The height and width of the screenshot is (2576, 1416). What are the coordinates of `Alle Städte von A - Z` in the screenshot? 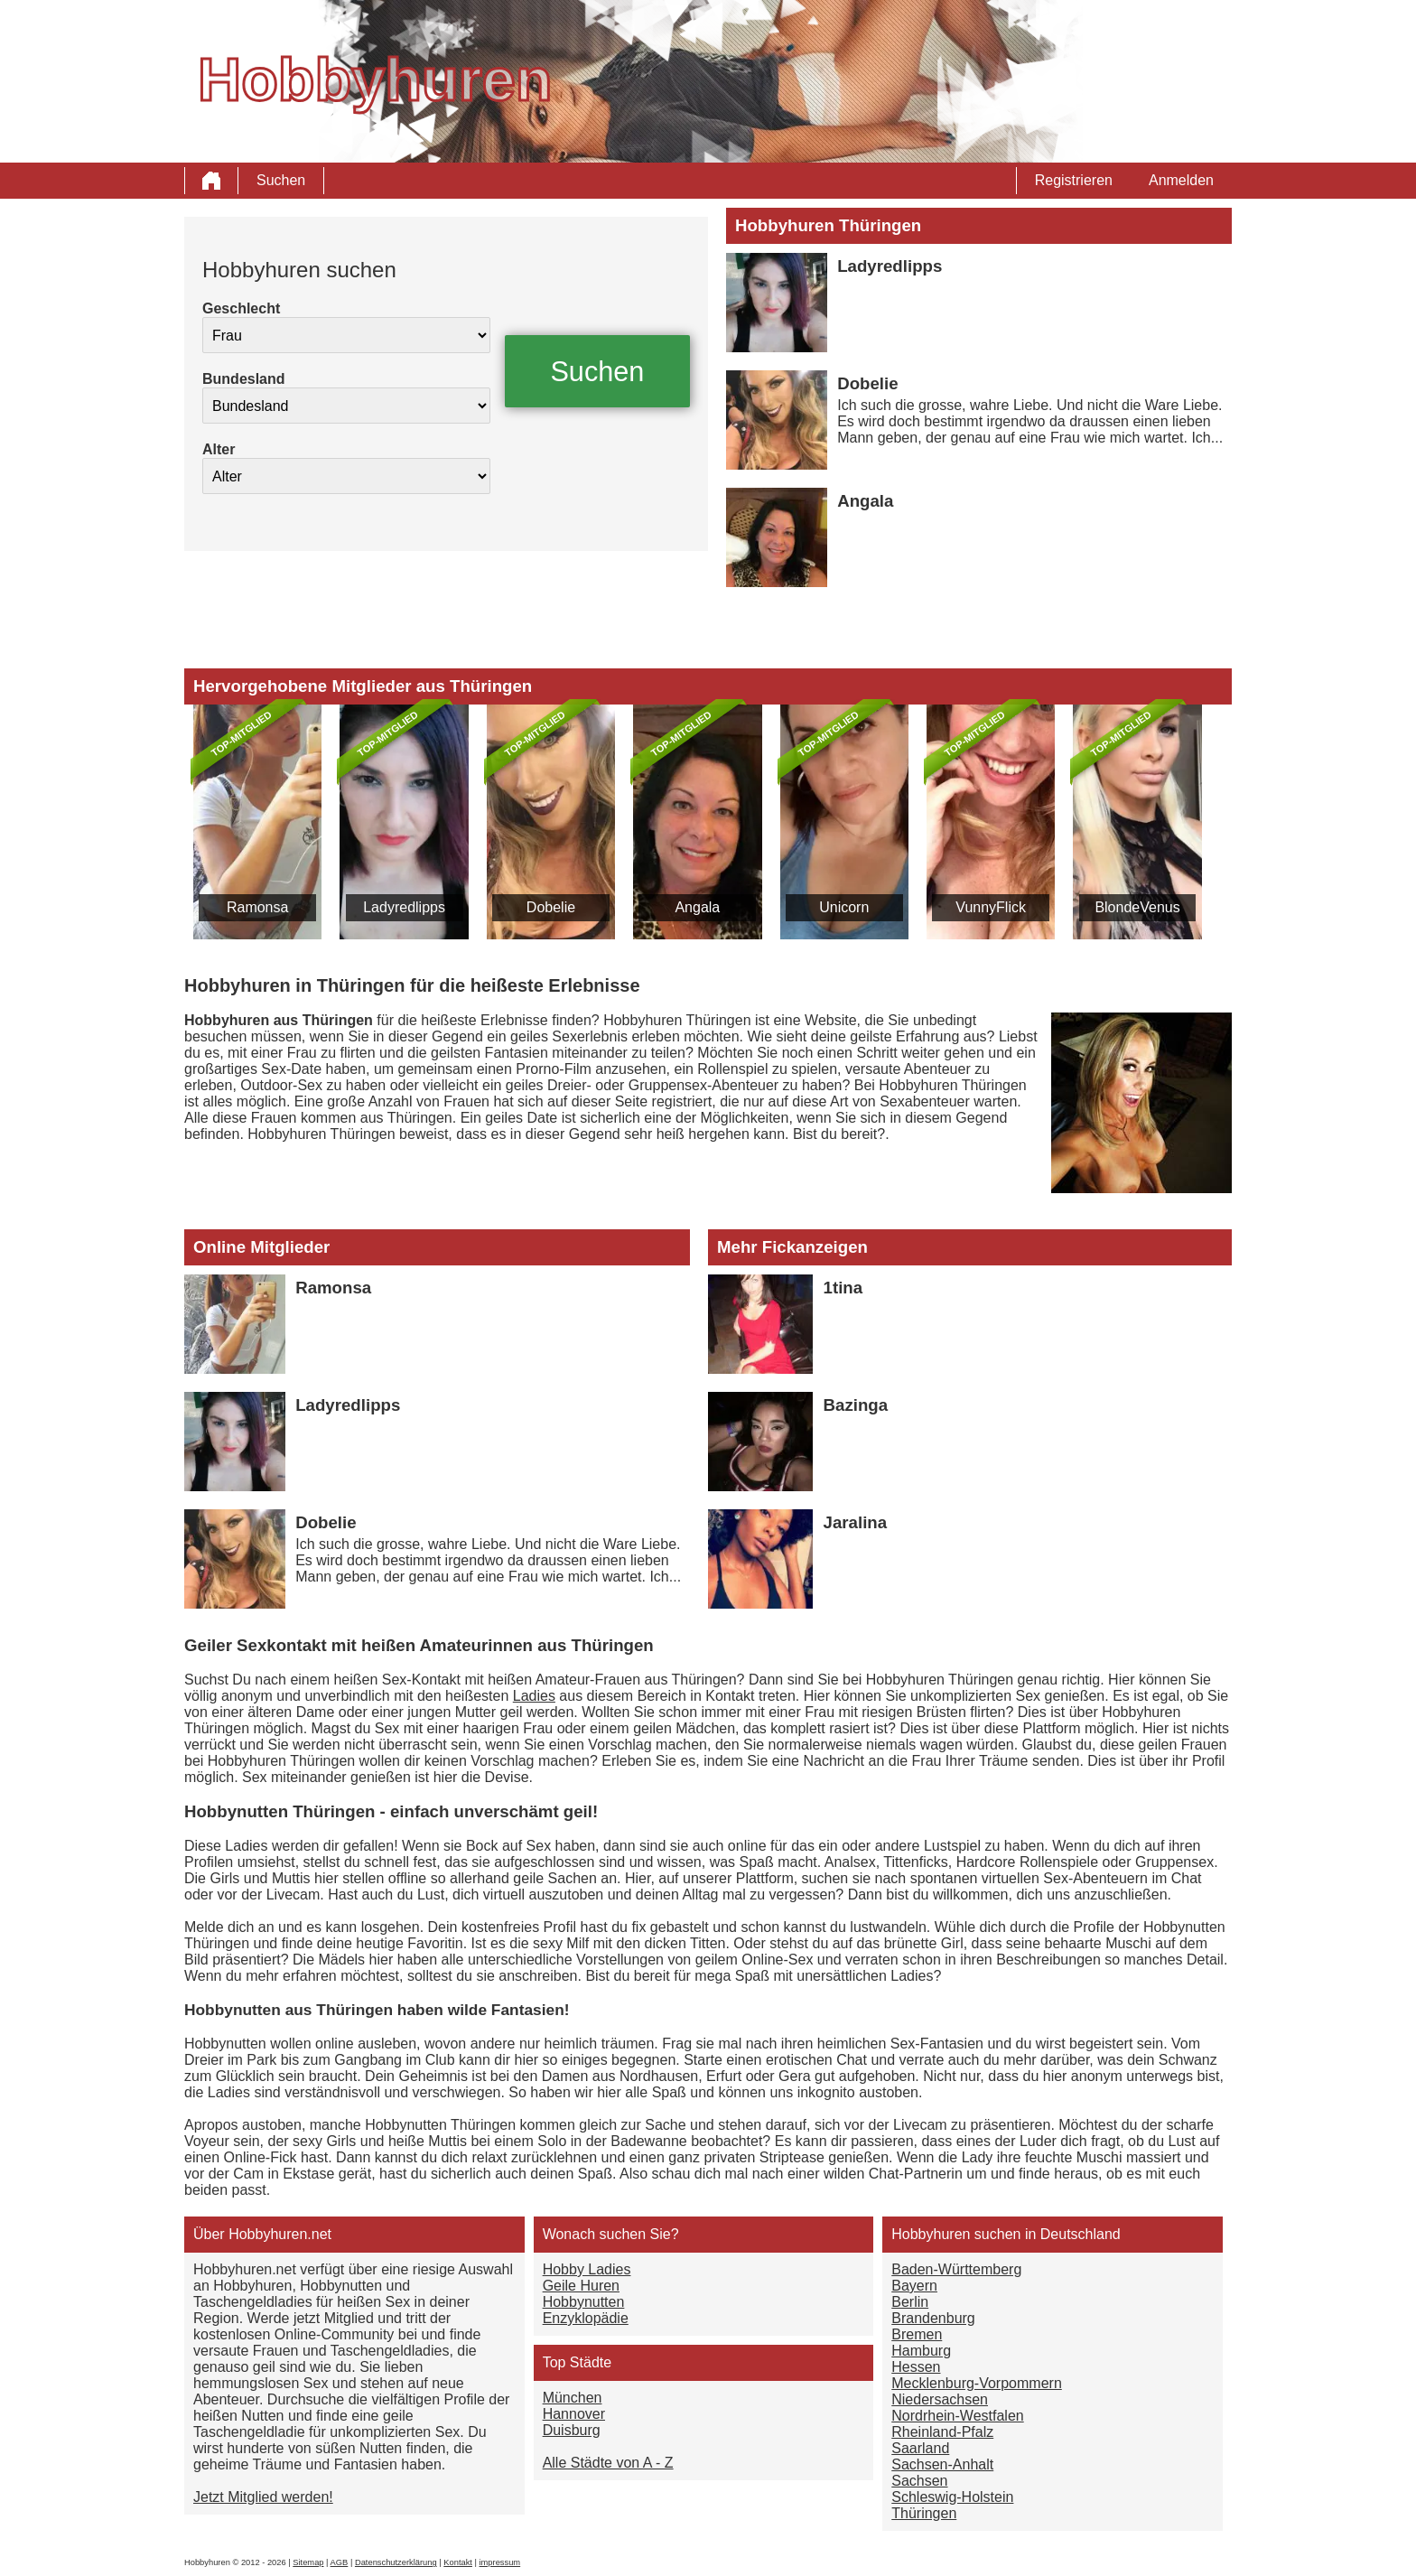 It's located at (608, 2462).